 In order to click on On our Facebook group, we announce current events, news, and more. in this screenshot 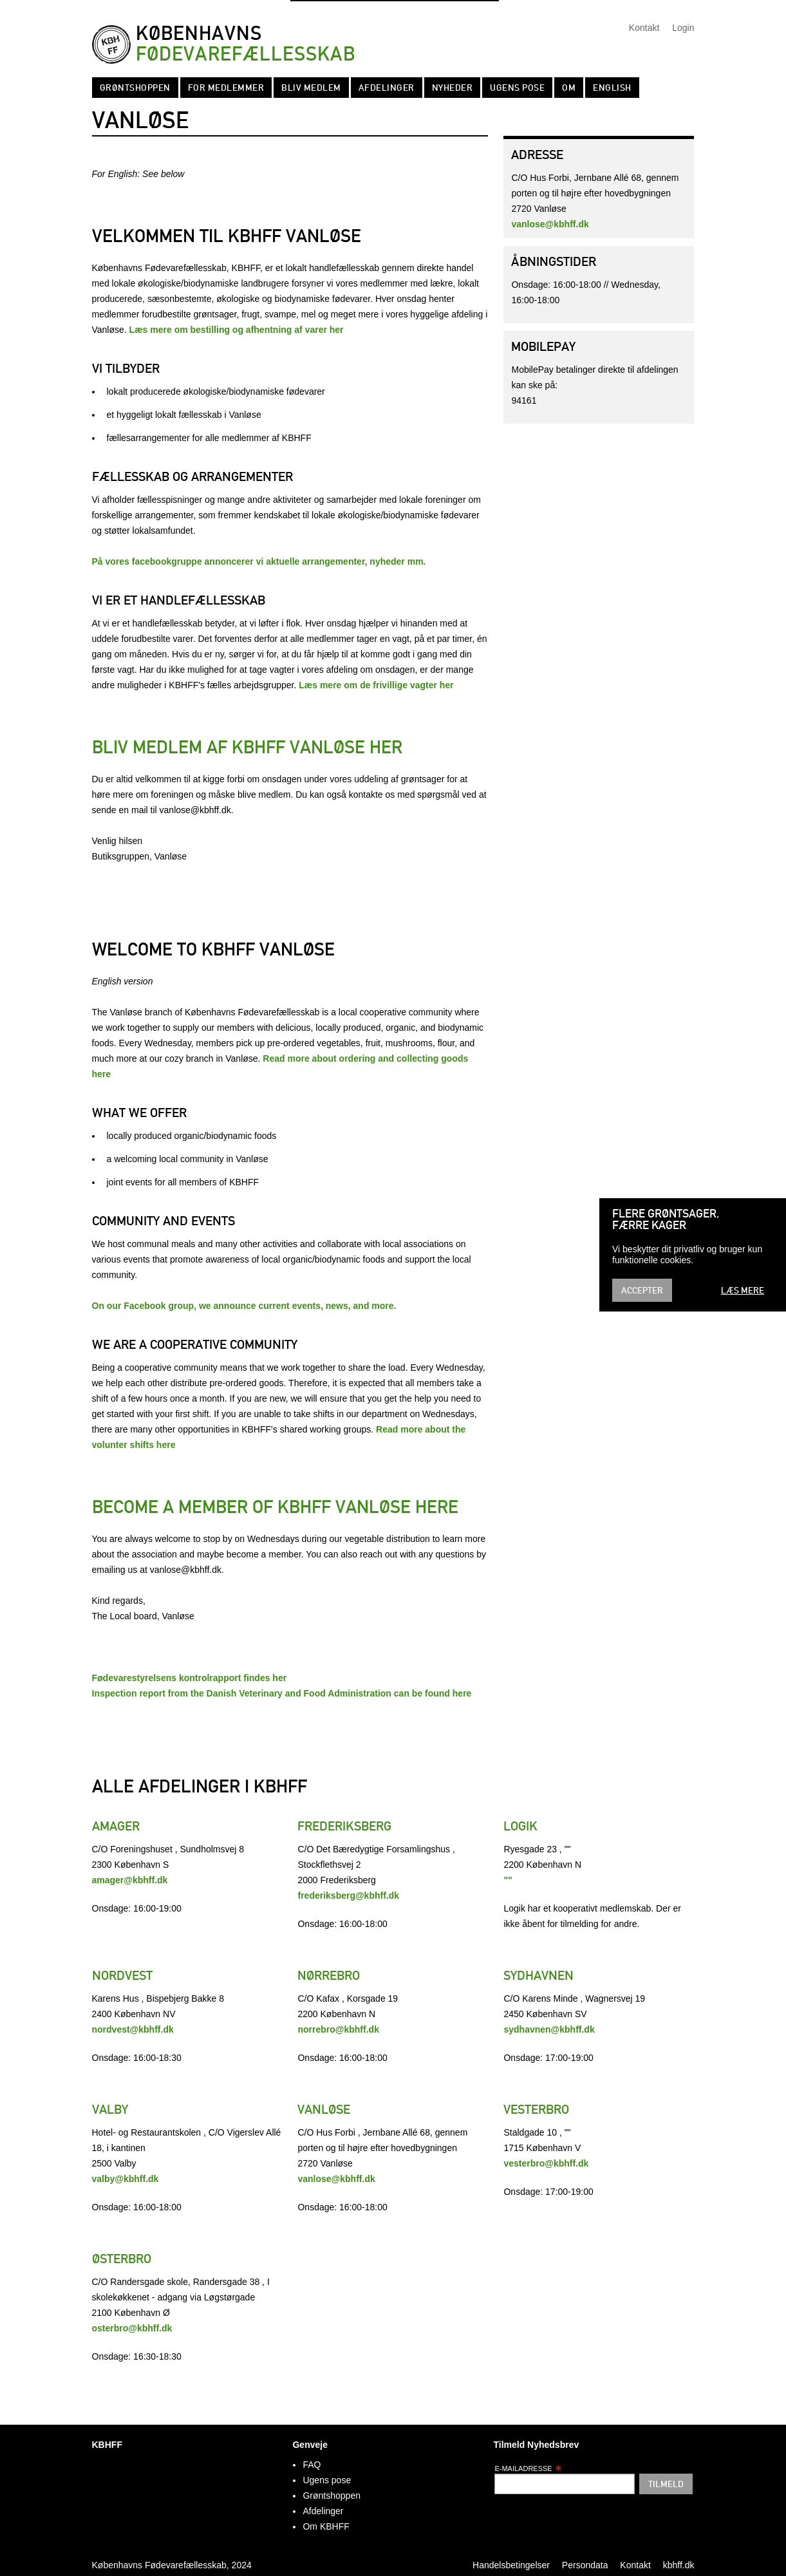, I will do `click(244, 1306)`.